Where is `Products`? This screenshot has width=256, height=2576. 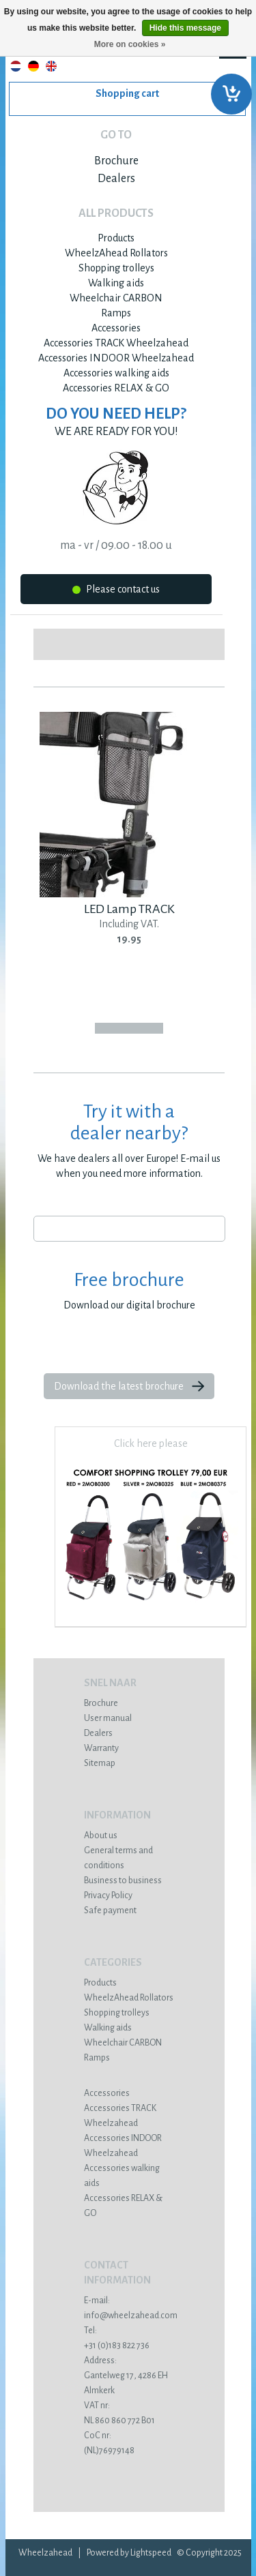
Products is located at coordinates (116, 238).